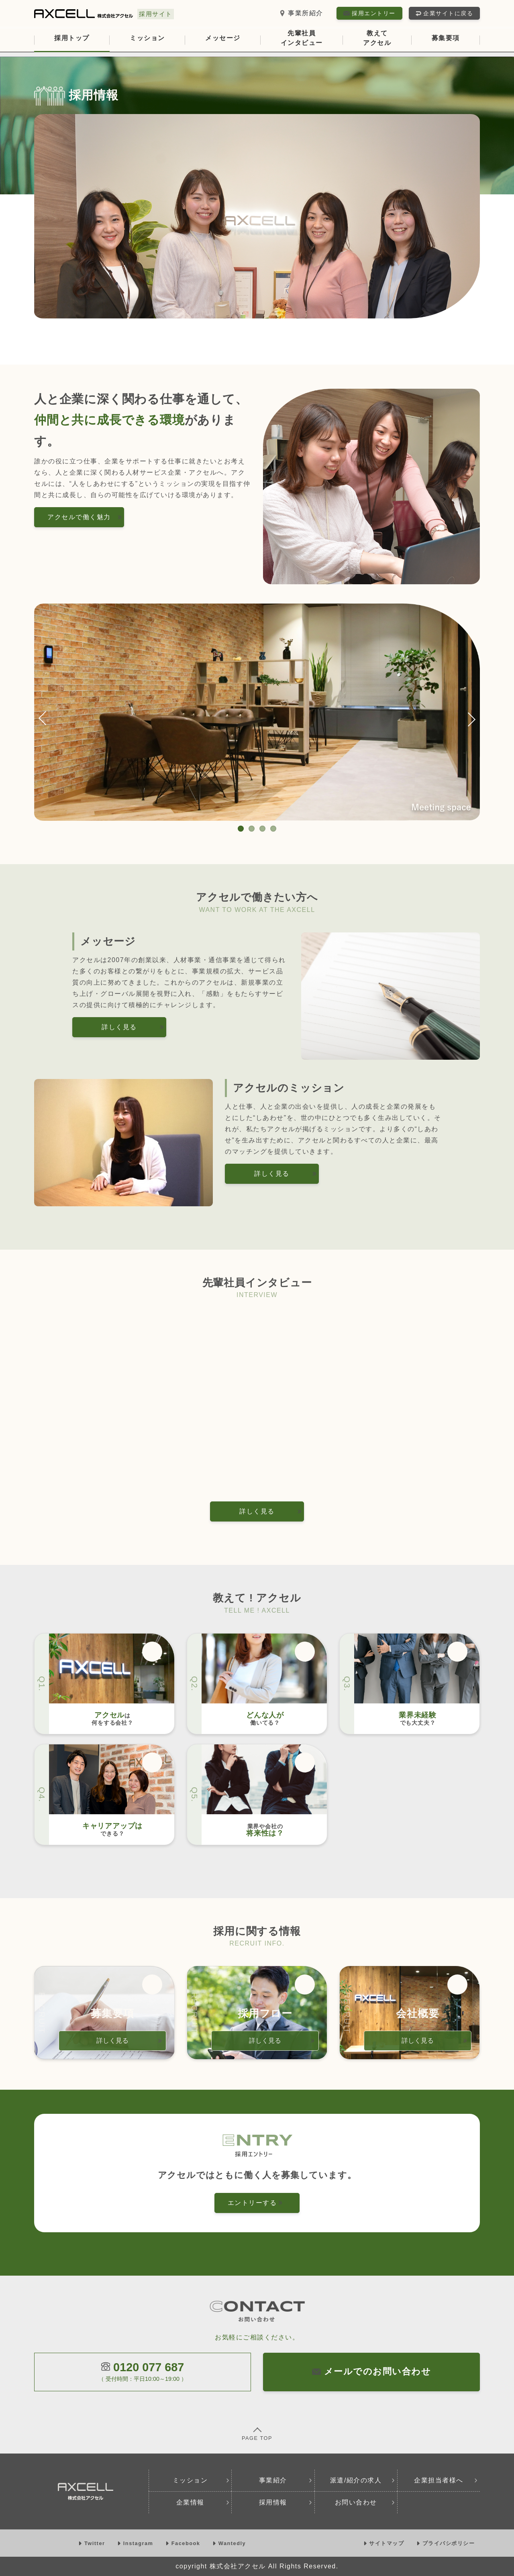 The width and height of the screenshot is (514, 2576). Describe the element at coordinates (302, 38) in the screenshot. I see `先輩社員インタビュー` at that location.